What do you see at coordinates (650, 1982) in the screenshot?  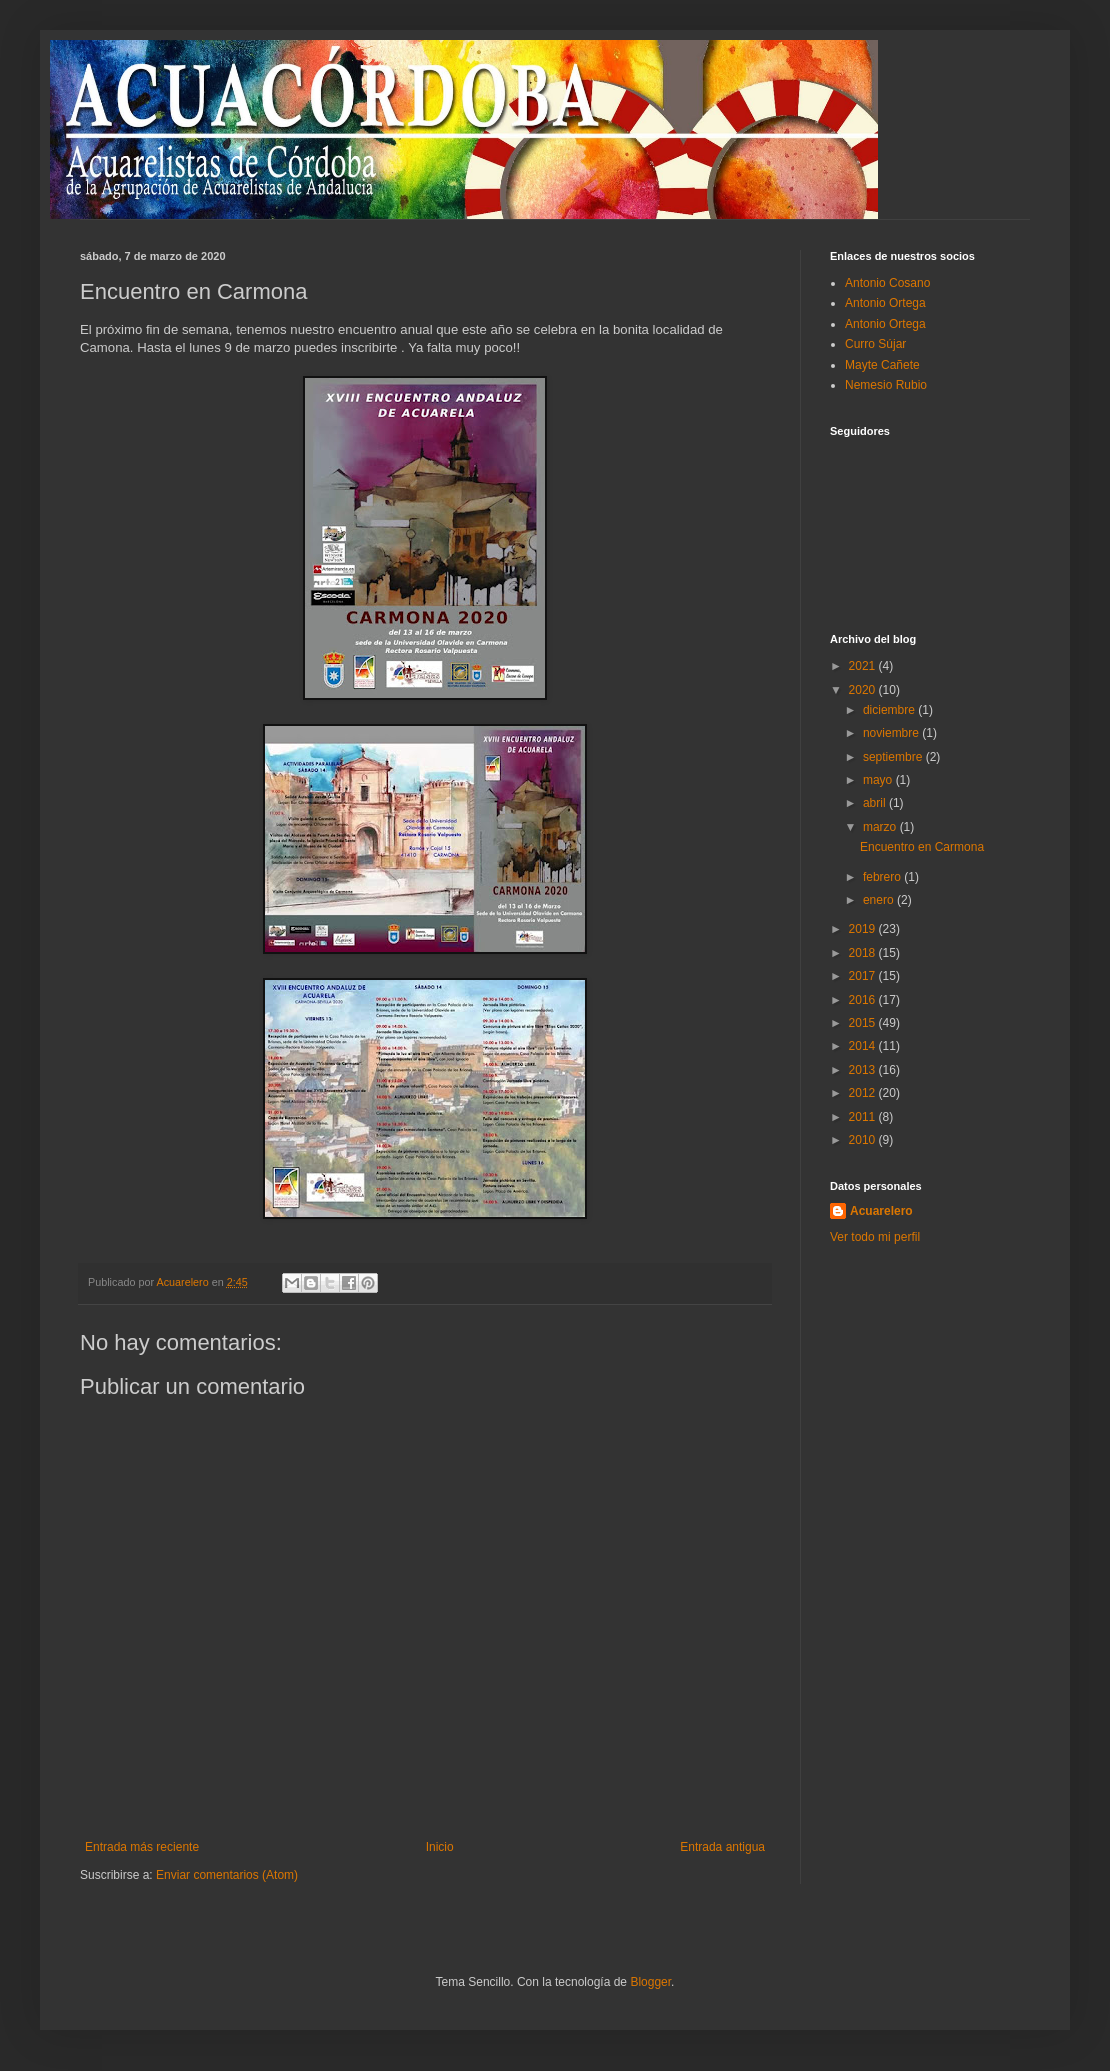 I see `Blogger` at bounding box center [650, 1982].